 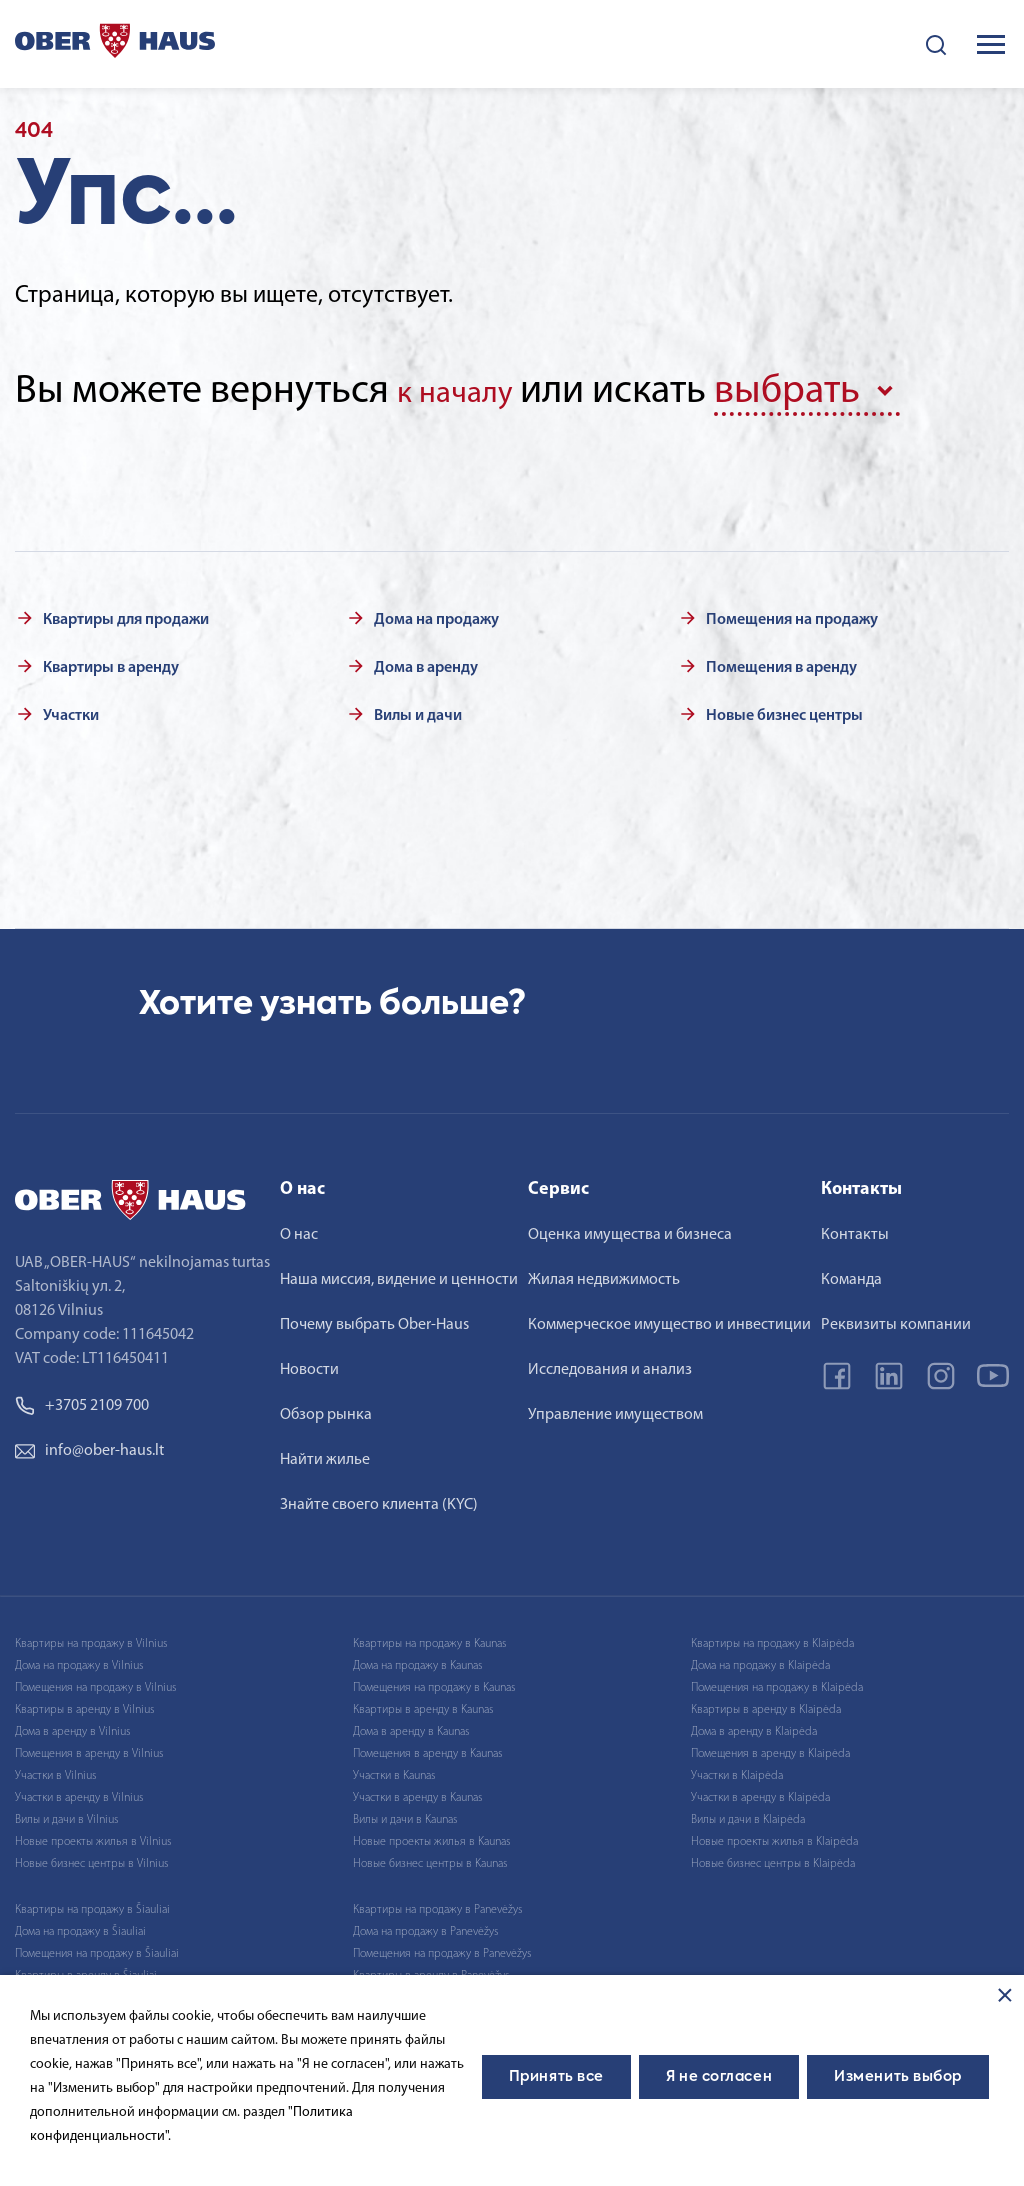 What do you see at coordinates (84, 1703) in the screenshot?
I see `Квартиры в аренду в Vilnius` at bounding box center [84, 1703].